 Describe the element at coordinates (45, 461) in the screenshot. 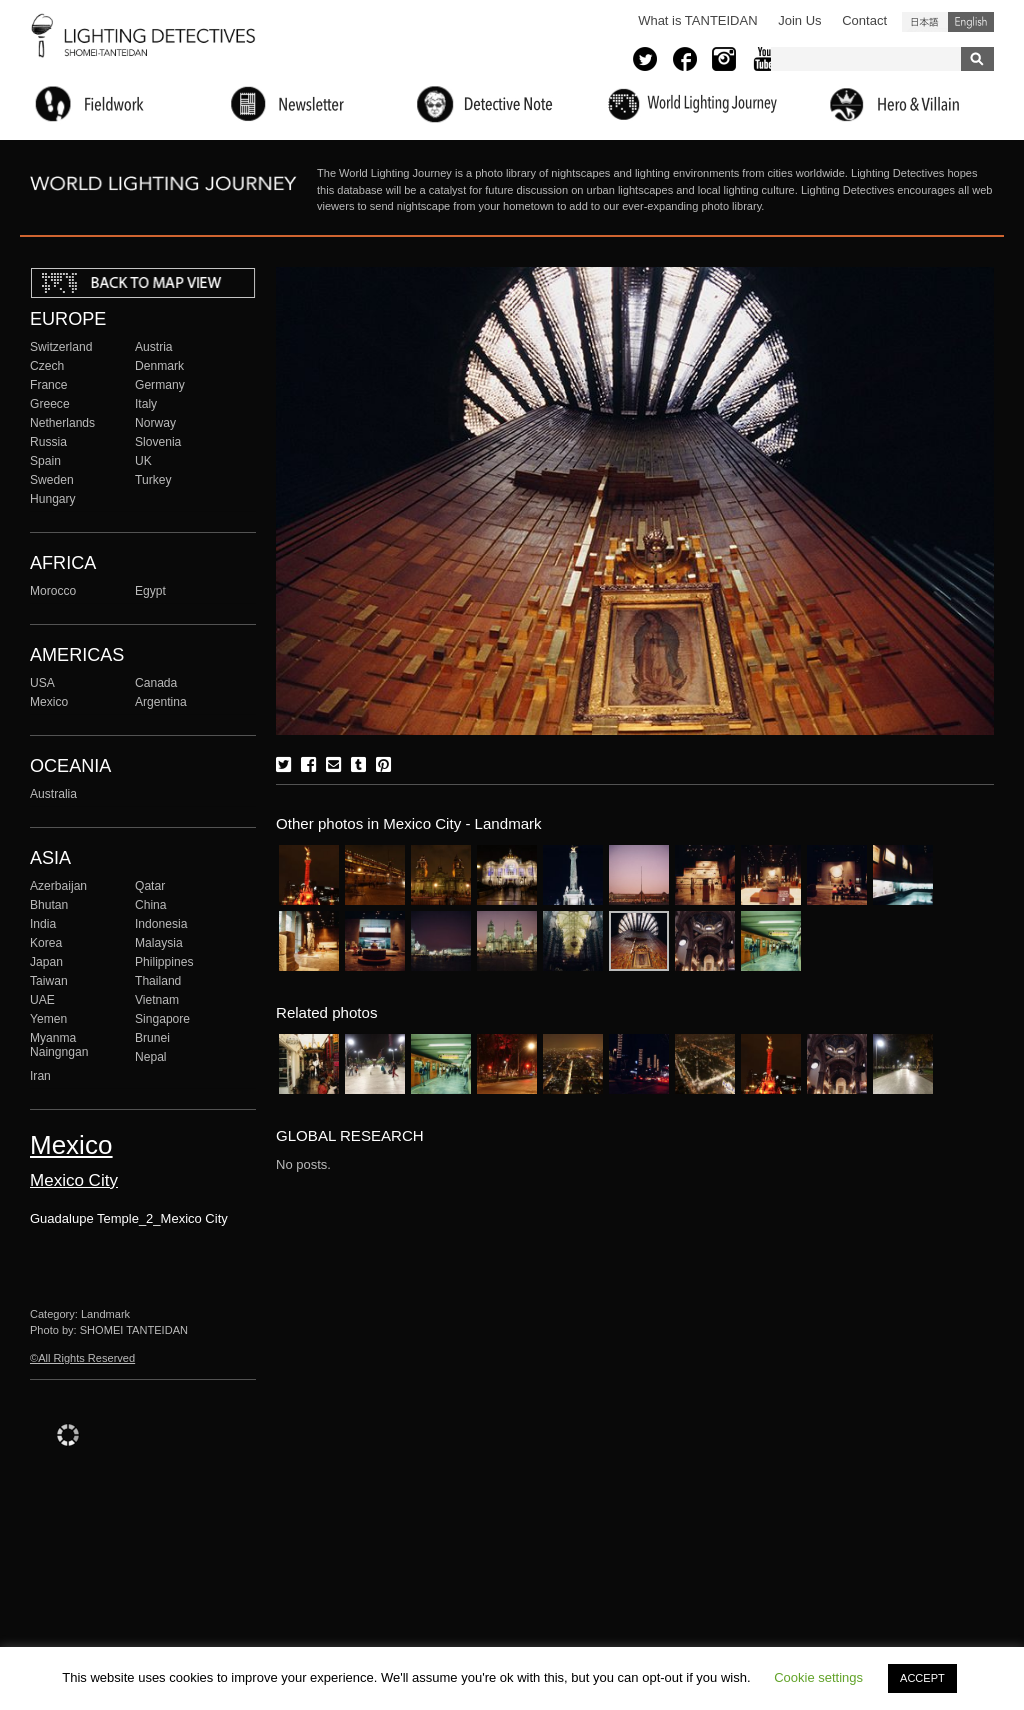

I see `Spain` at that location.